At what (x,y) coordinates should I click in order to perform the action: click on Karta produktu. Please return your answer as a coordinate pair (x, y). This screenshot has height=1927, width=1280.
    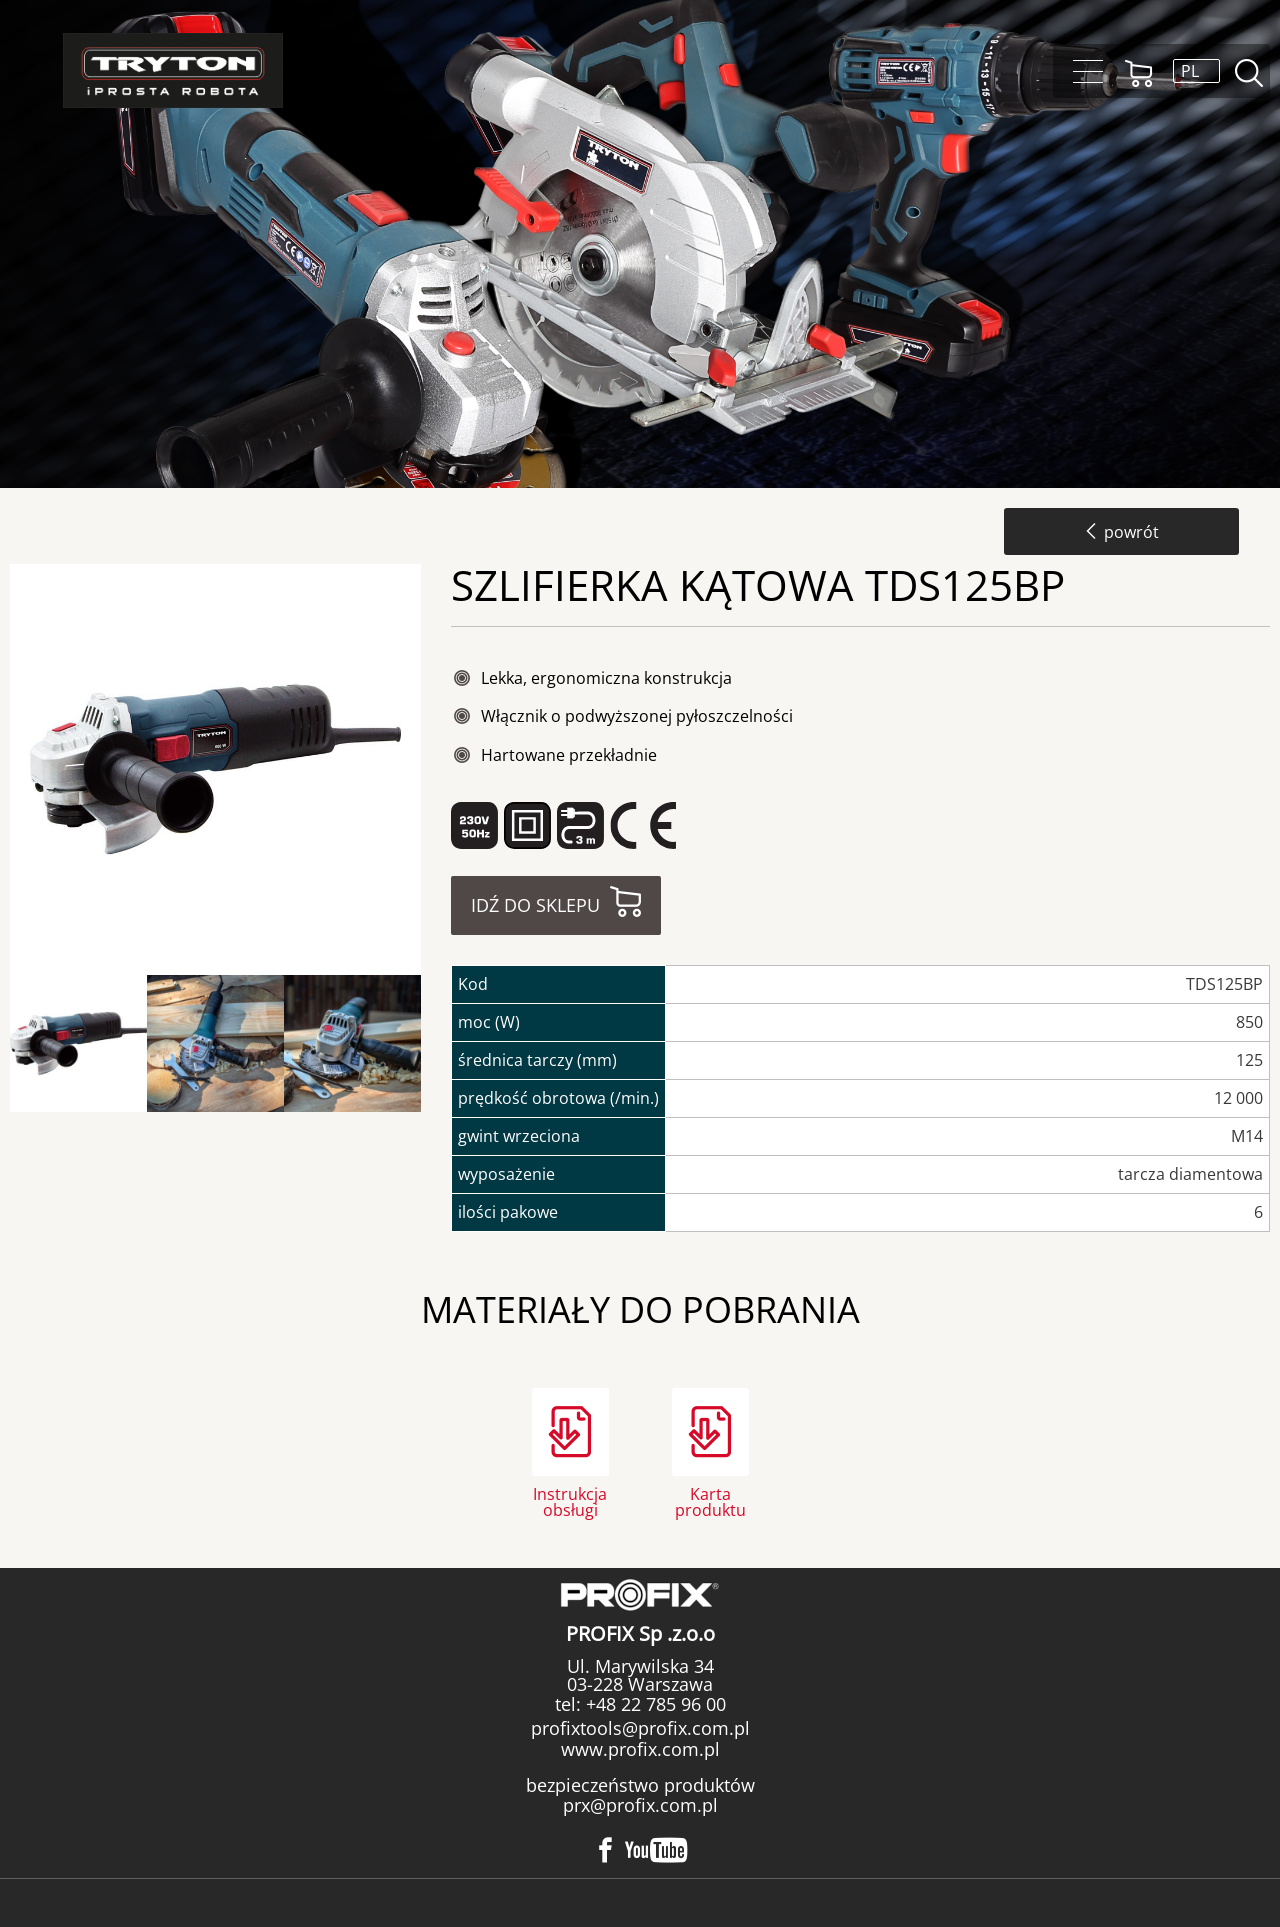
    Looking at the image, I should click on (710, 1500).